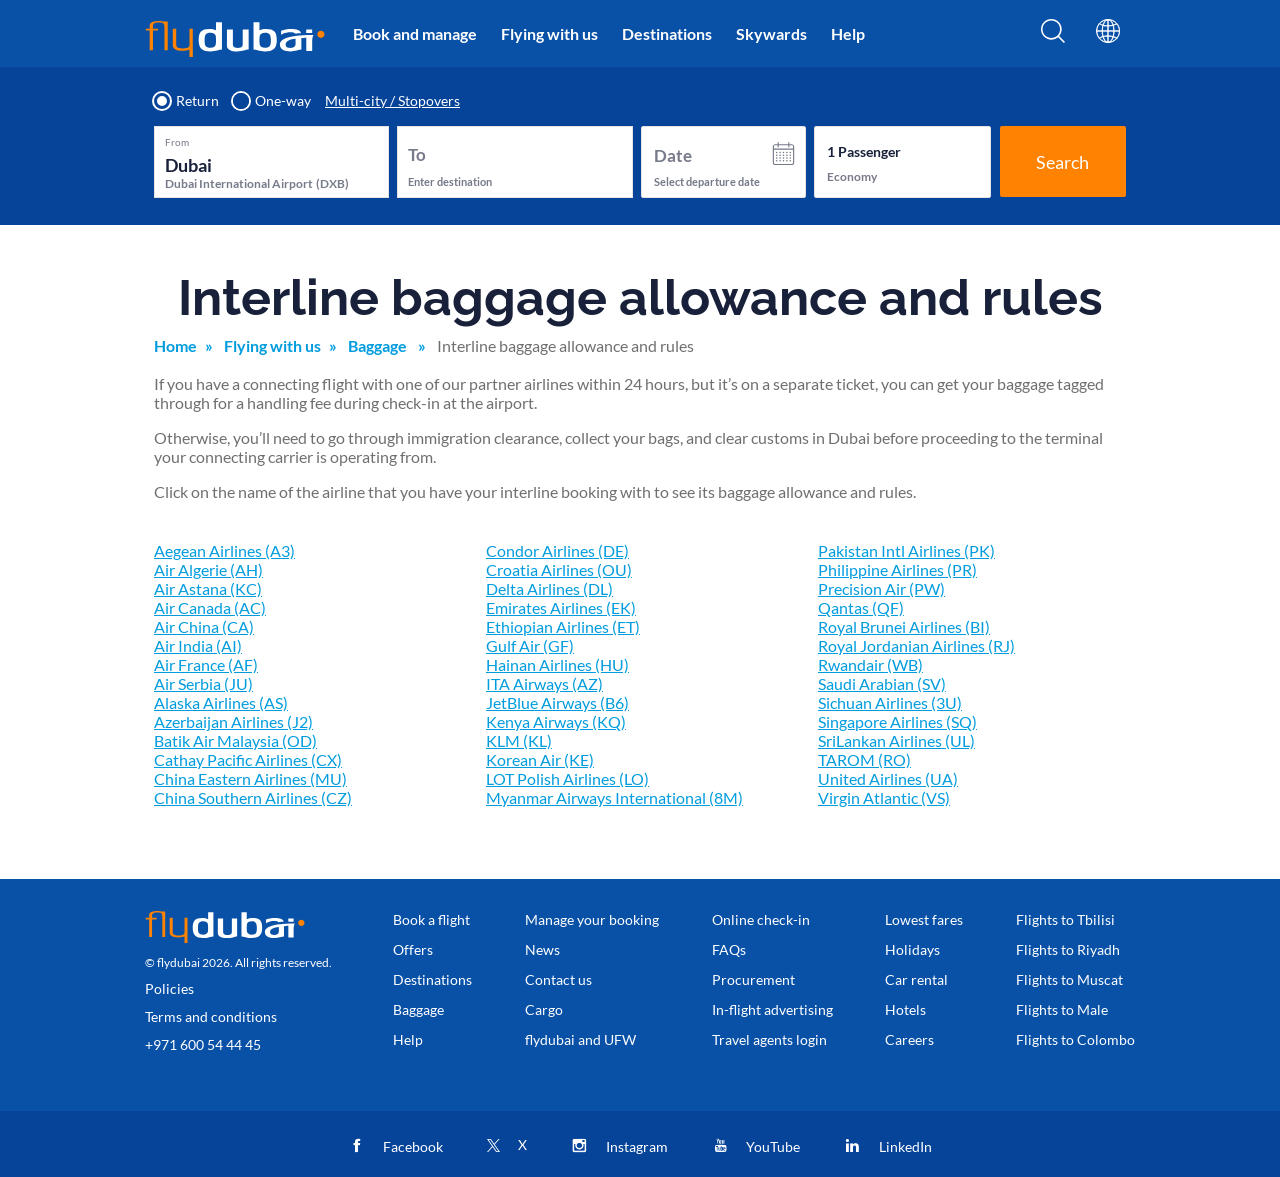  Describe the element at coordinates (890, 702) in the screenshot. I see `Sichuan Airlines (3U)` at that location.